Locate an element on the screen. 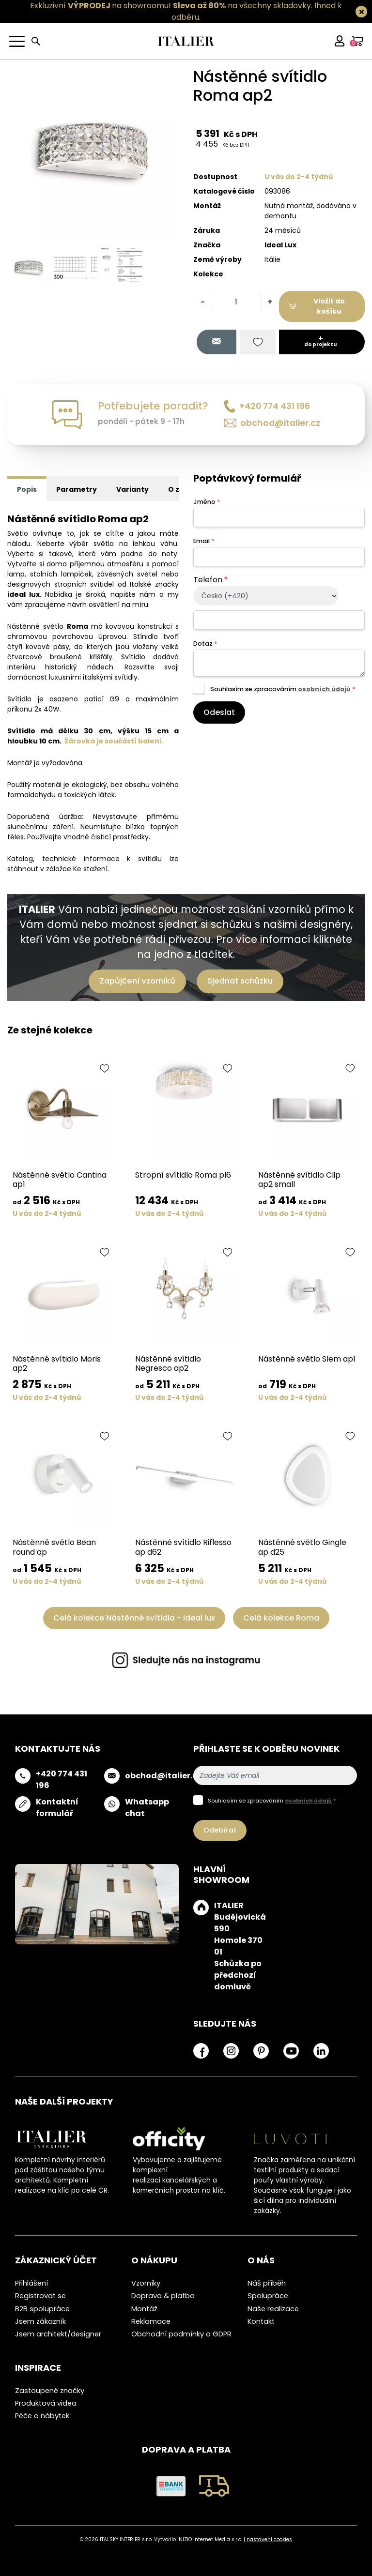 This screenshot has height=2576, width=372. Jsem architekt/designer is located at coordinates (58, 2334).